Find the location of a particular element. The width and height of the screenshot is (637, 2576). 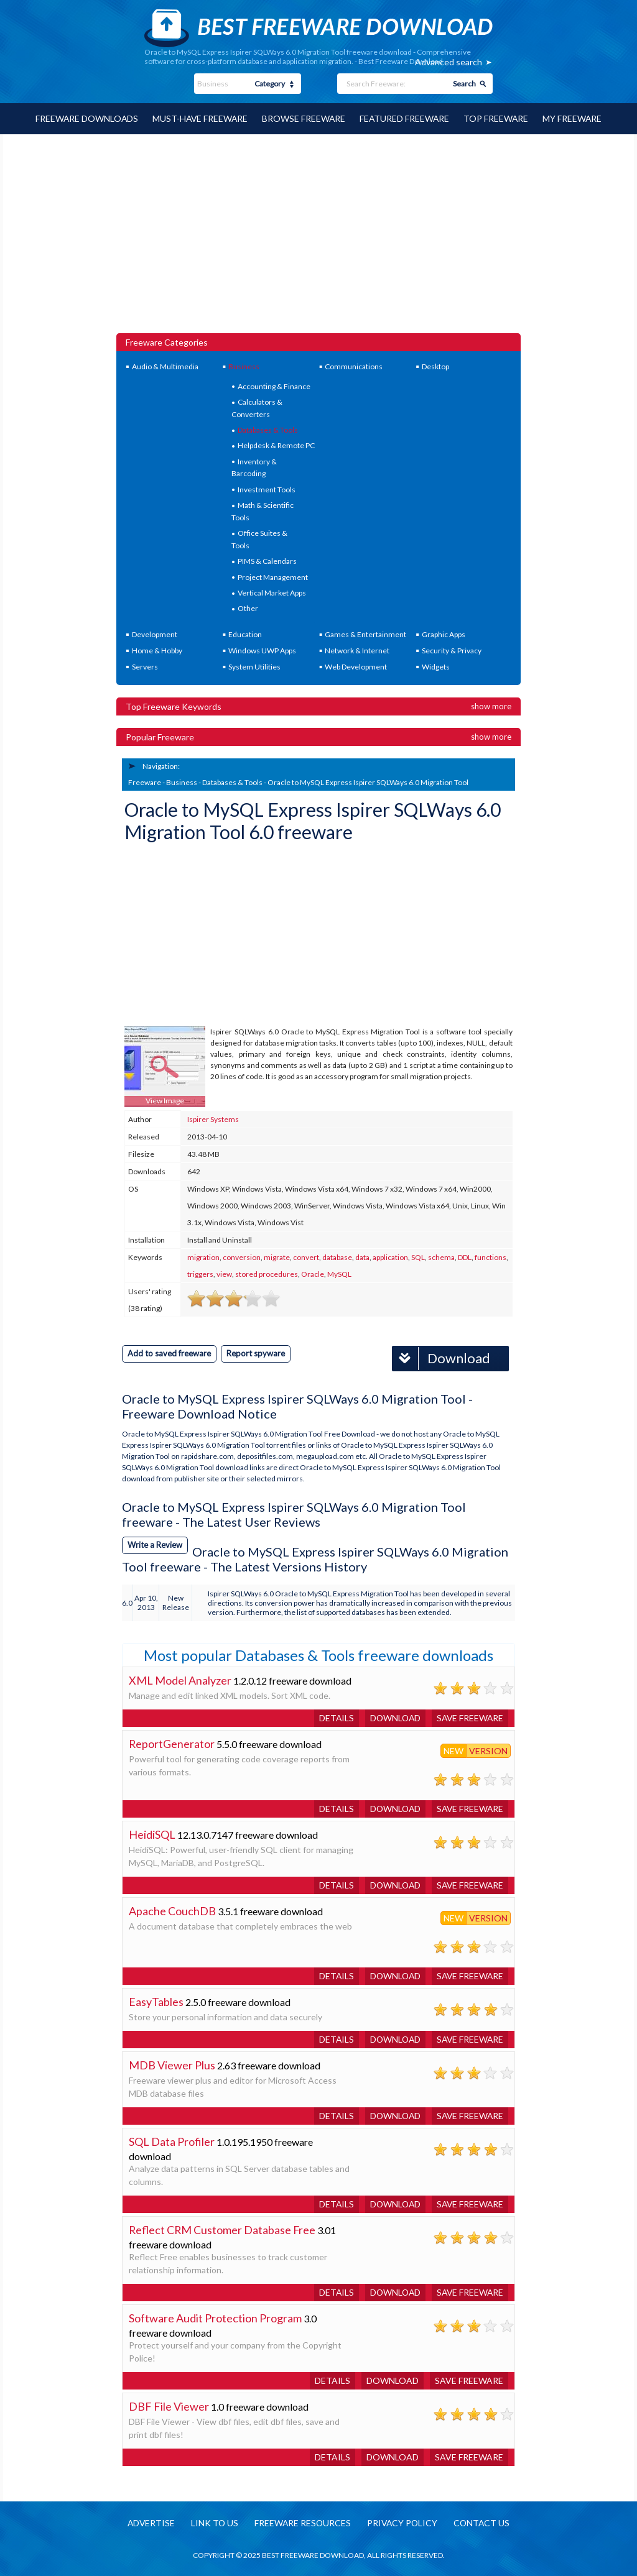

System Utilities is located at coordinates (254, 666).